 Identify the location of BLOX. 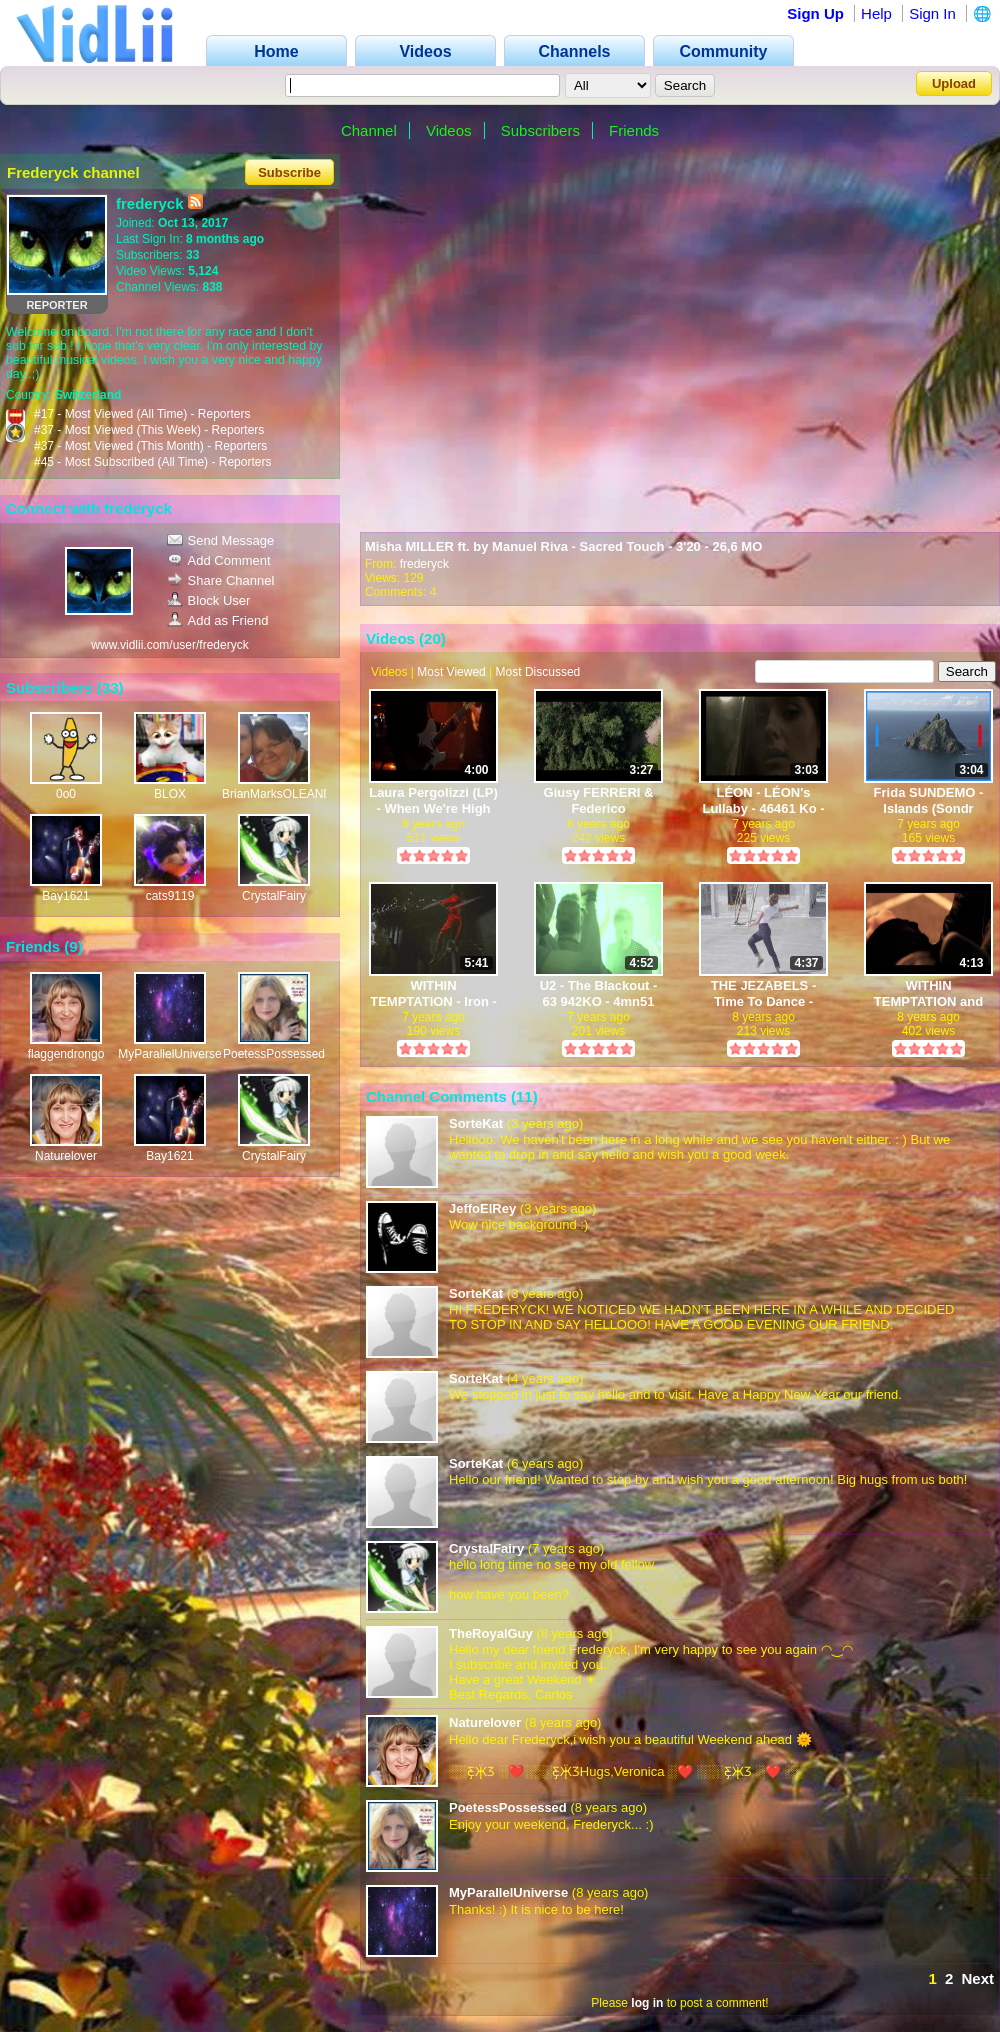
(170, 794).